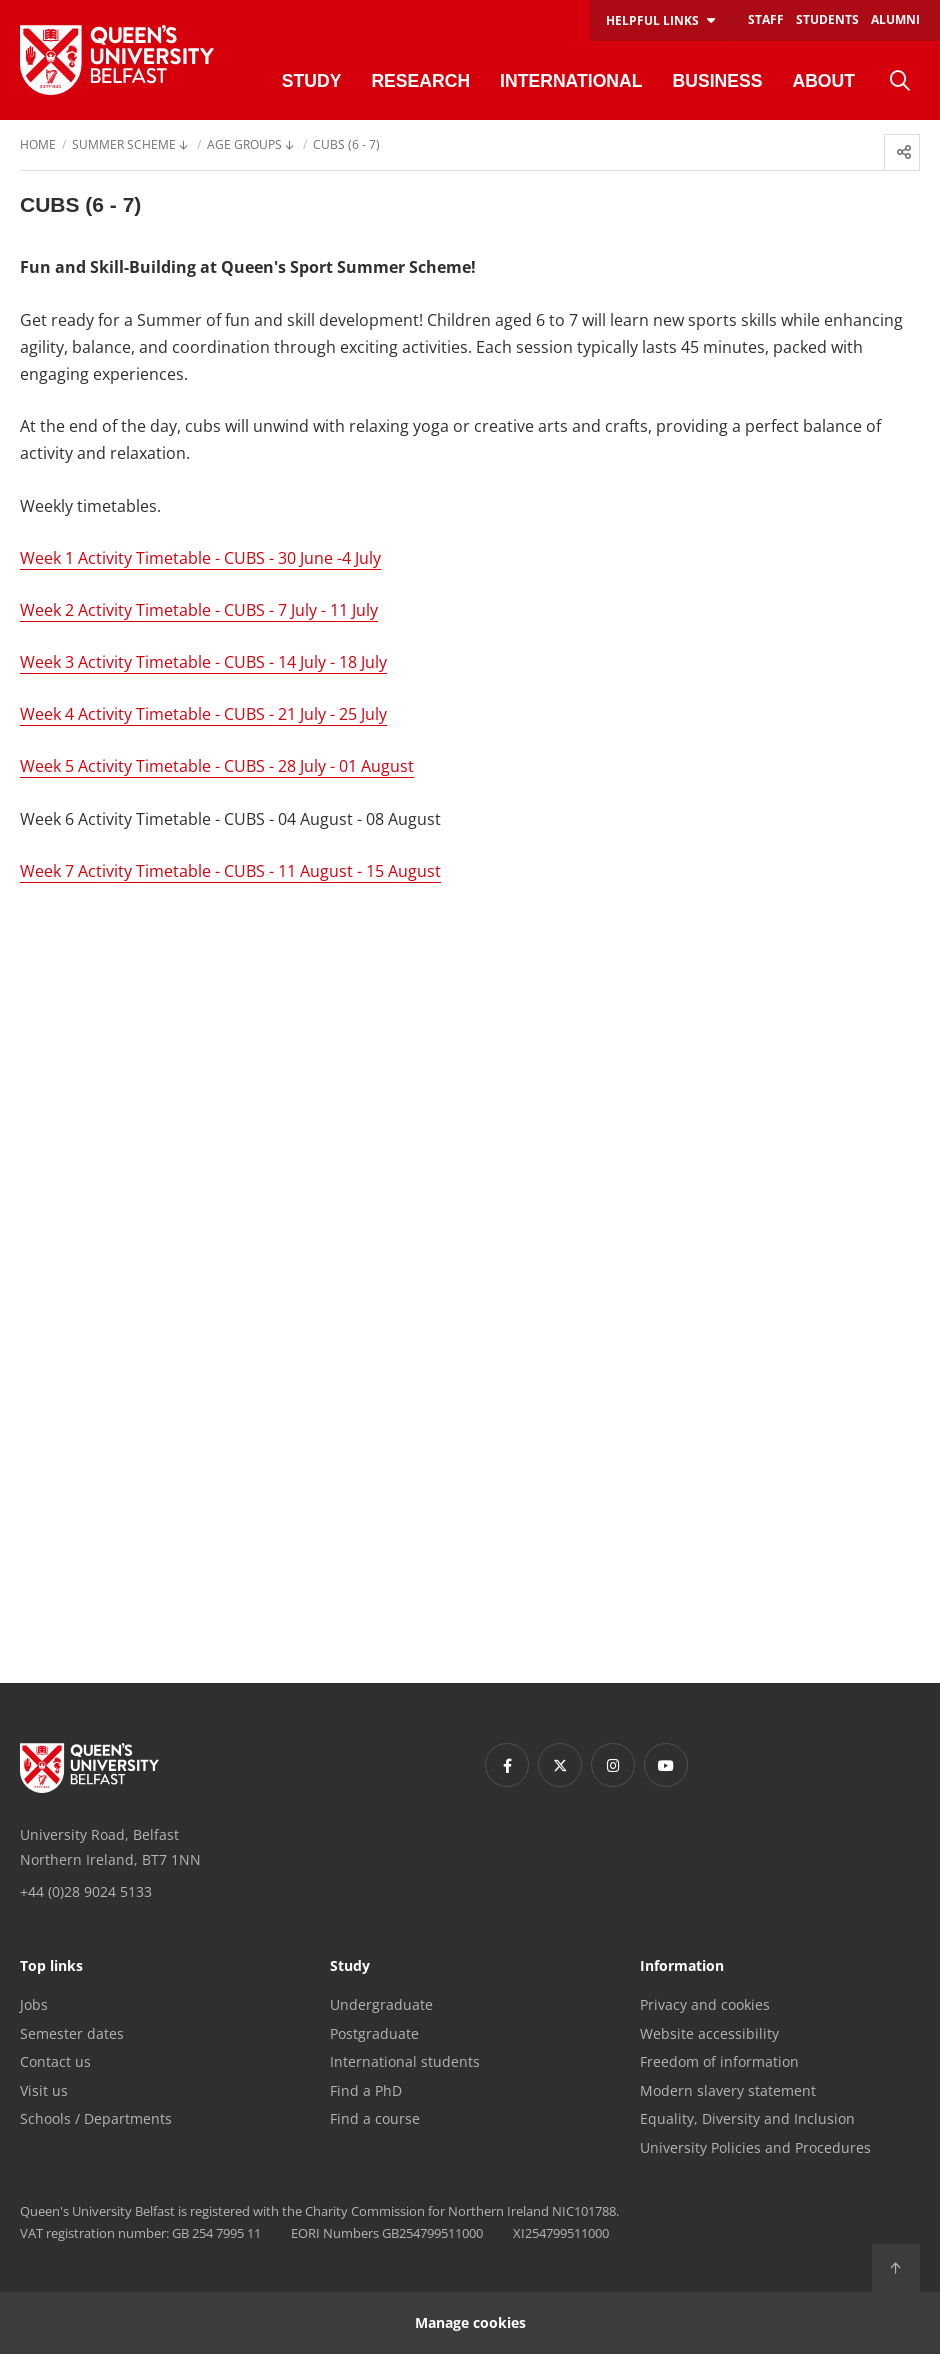 The image size is (940, 2354). Describe the element at coordinates (244, 146) in the screenshot. I see `Age Groups [menuitem]` at that location.